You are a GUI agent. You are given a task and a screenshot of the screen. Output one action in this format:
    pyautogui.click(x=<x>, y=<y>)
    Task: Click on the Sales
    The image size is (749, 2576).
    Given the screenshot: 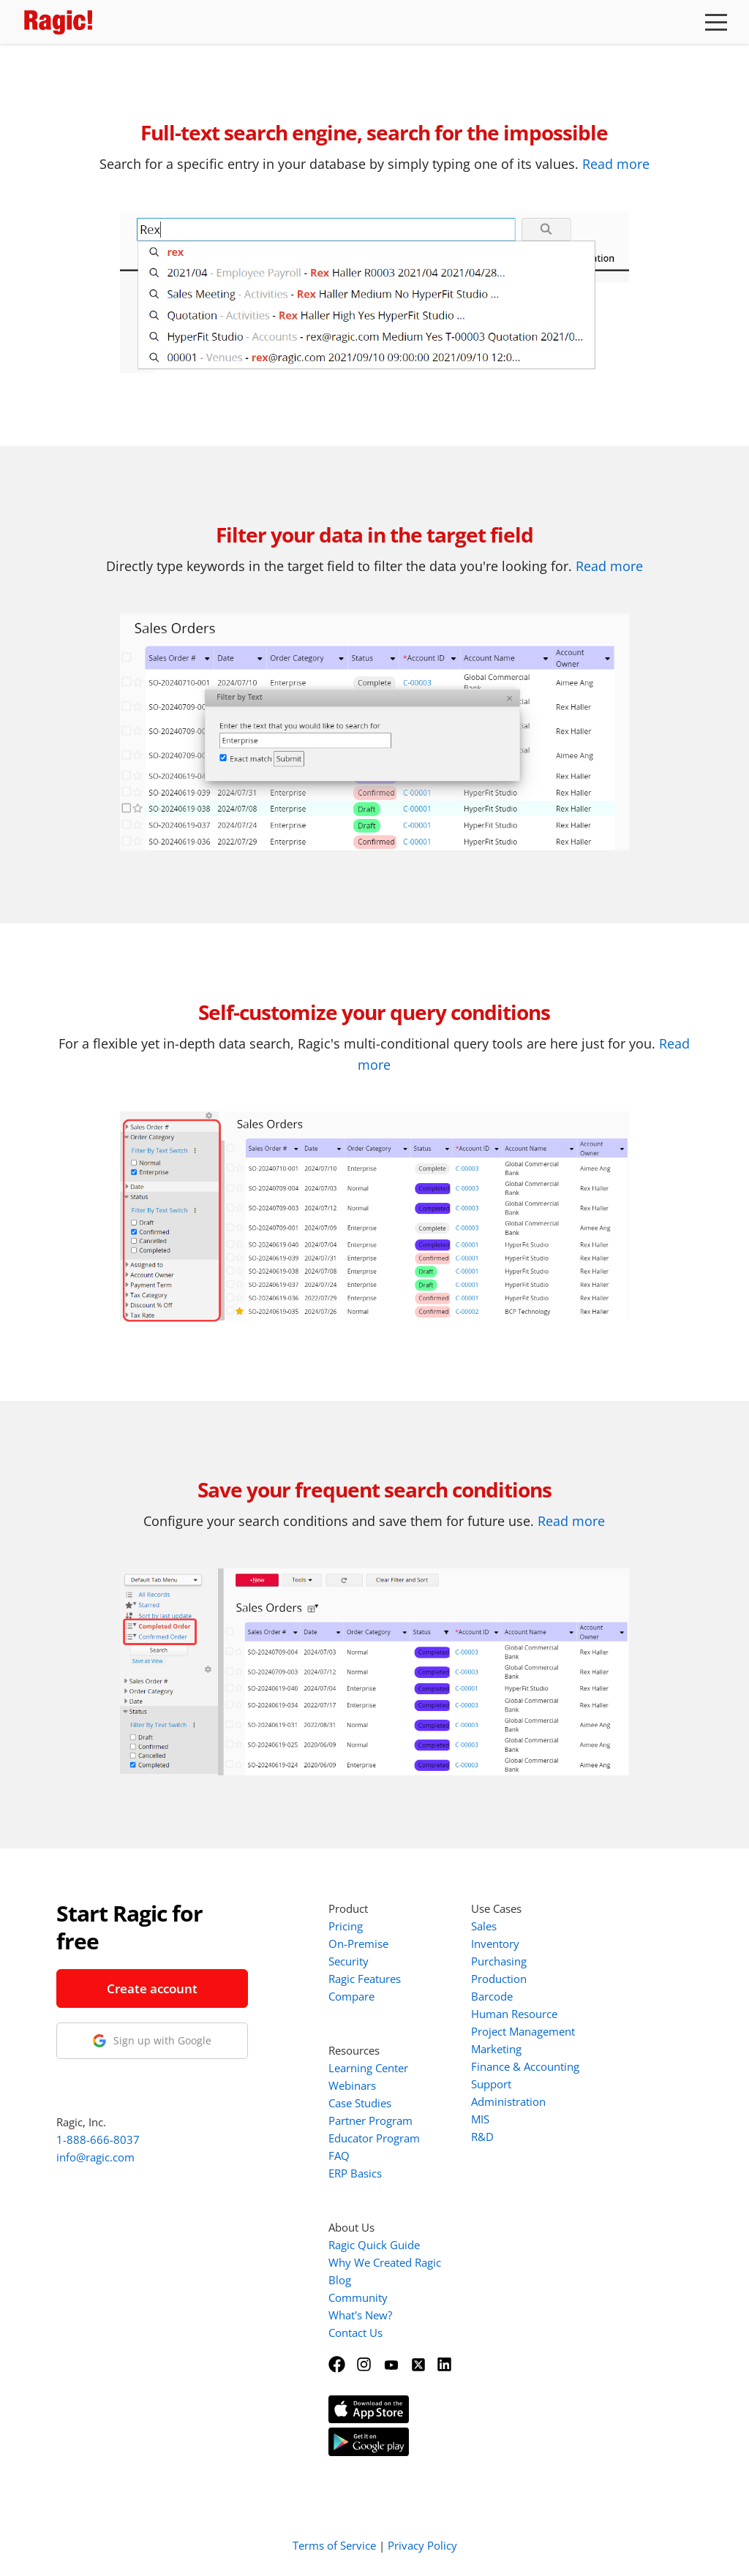 What is the action you would take?
    pyautogui.click(x=484, y=1926)
    